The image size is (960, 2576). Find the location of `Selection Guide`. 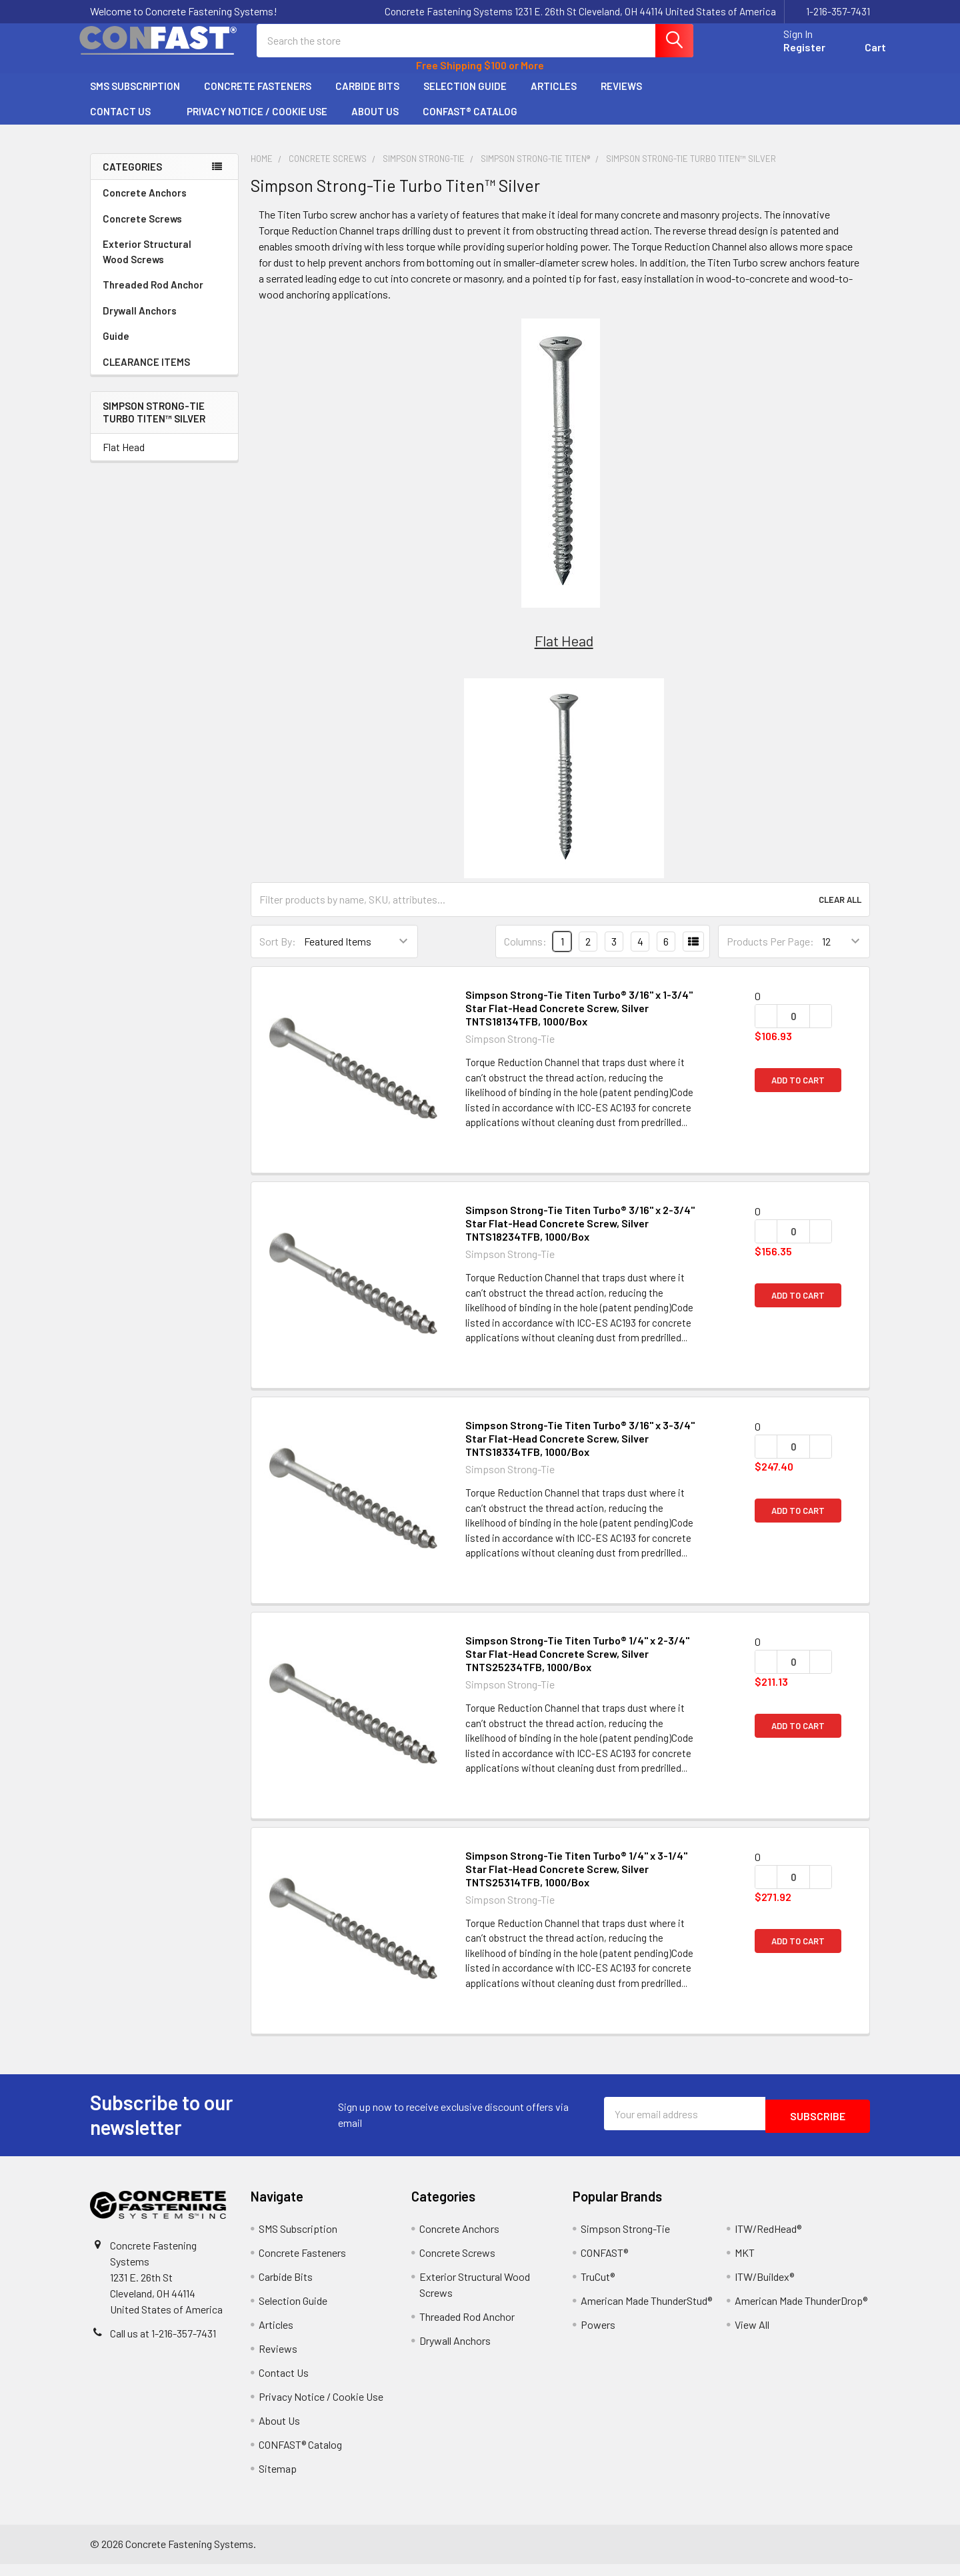

Selection Guide is located at coordinates (465, 98).